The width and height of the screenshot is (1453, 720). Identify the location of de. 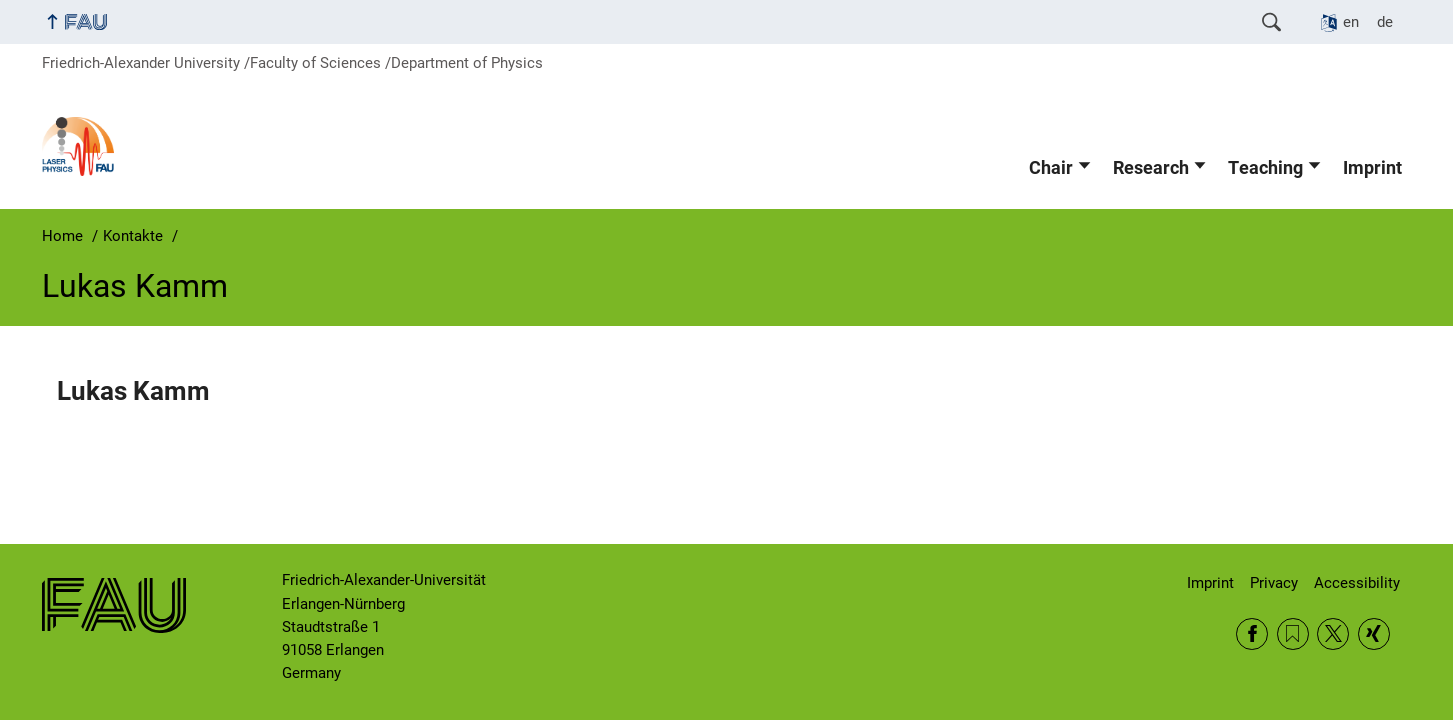
(1385, 22).